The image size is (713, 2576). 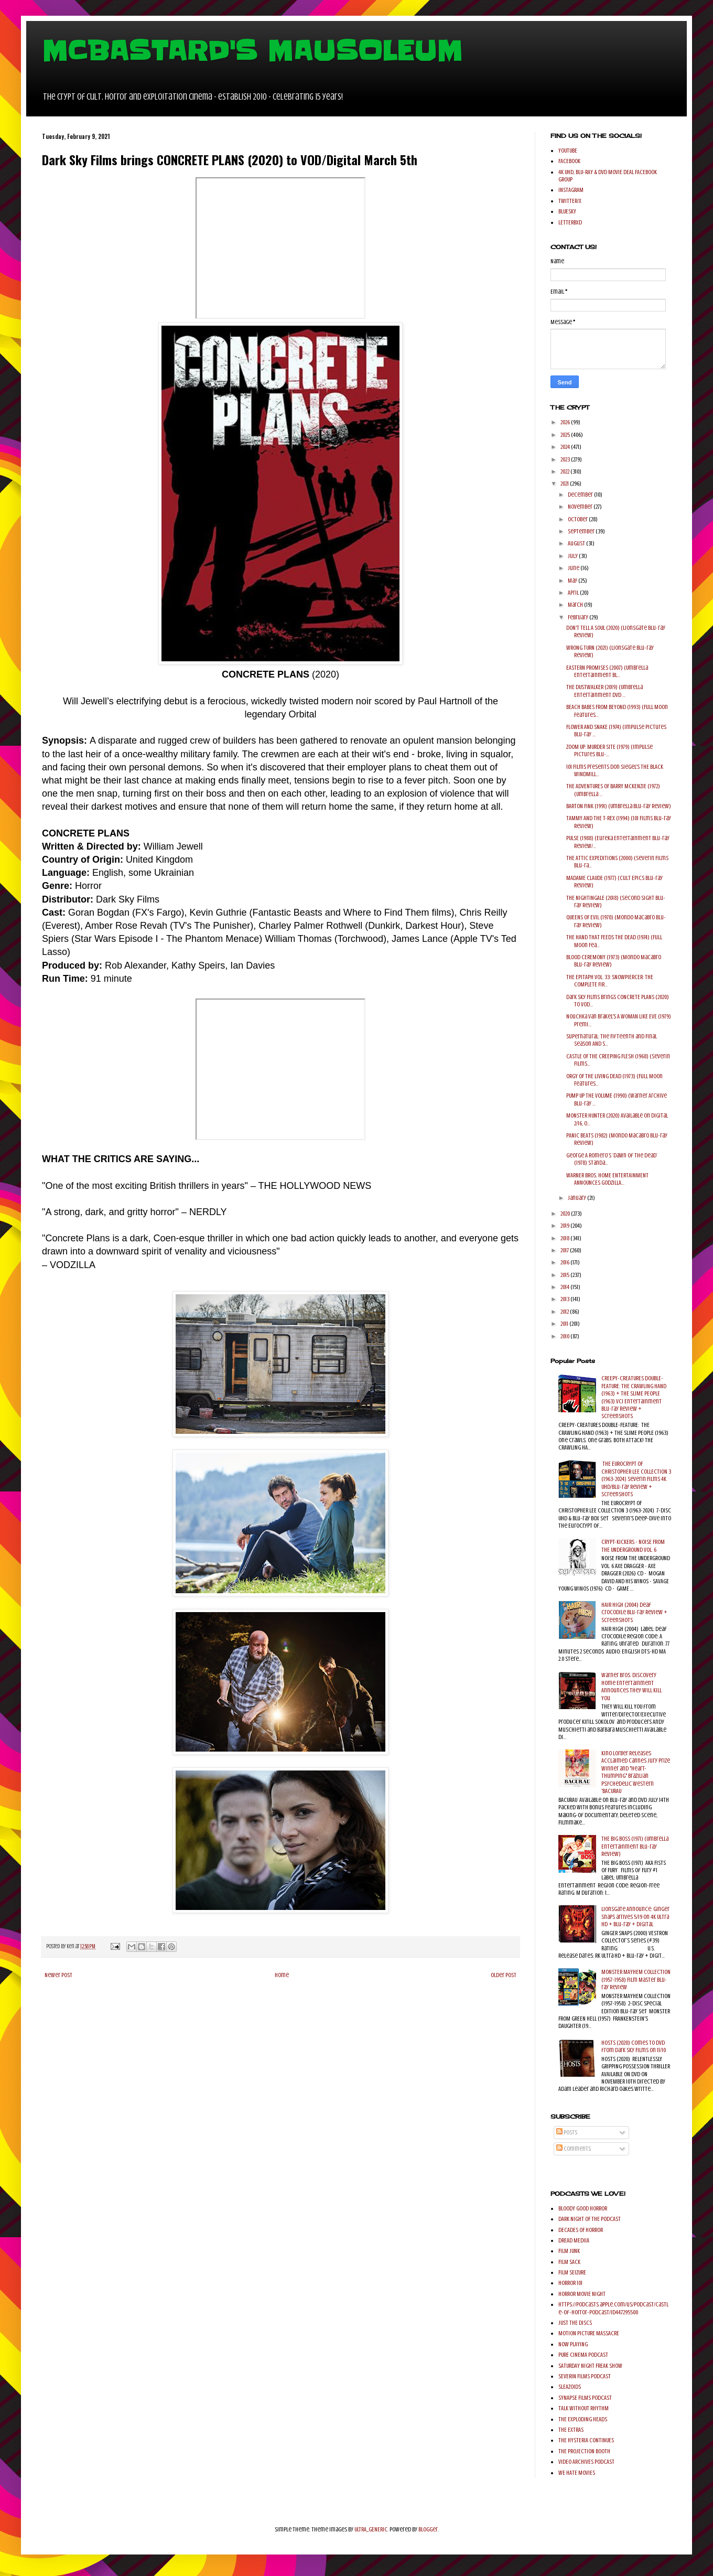 What do you see at coordinates (565, 446) in the screenshot?
I see `2024` at bounding box center [565, 446].